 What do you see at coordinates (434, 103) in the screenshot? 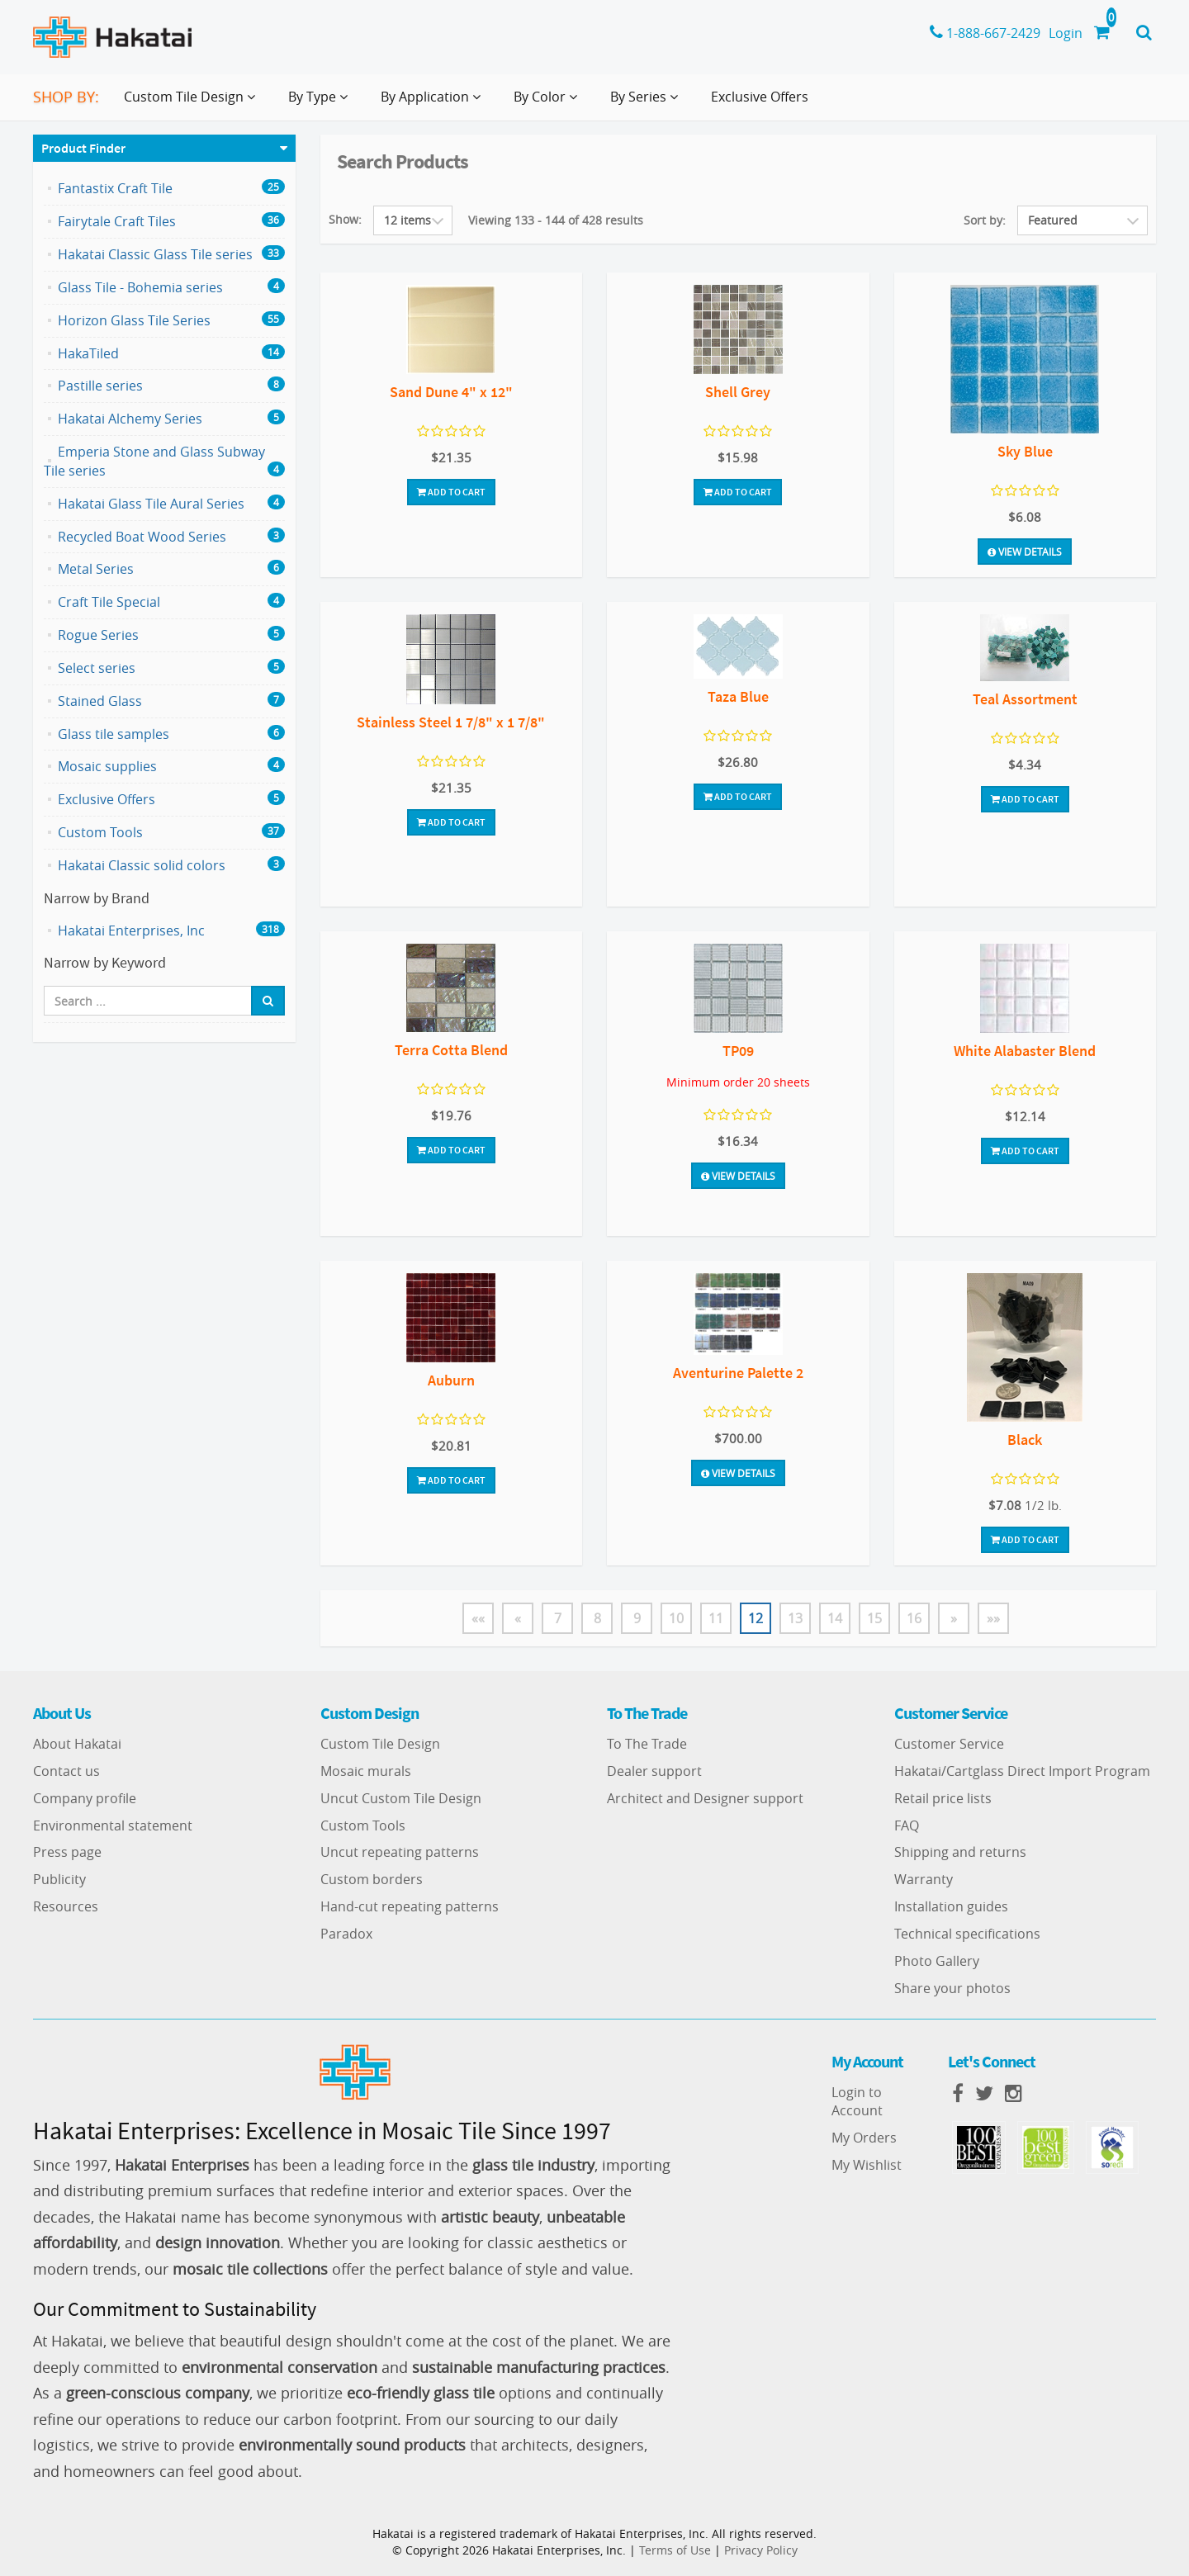
I see `By Application [button]` at bounding box center [434, 103].